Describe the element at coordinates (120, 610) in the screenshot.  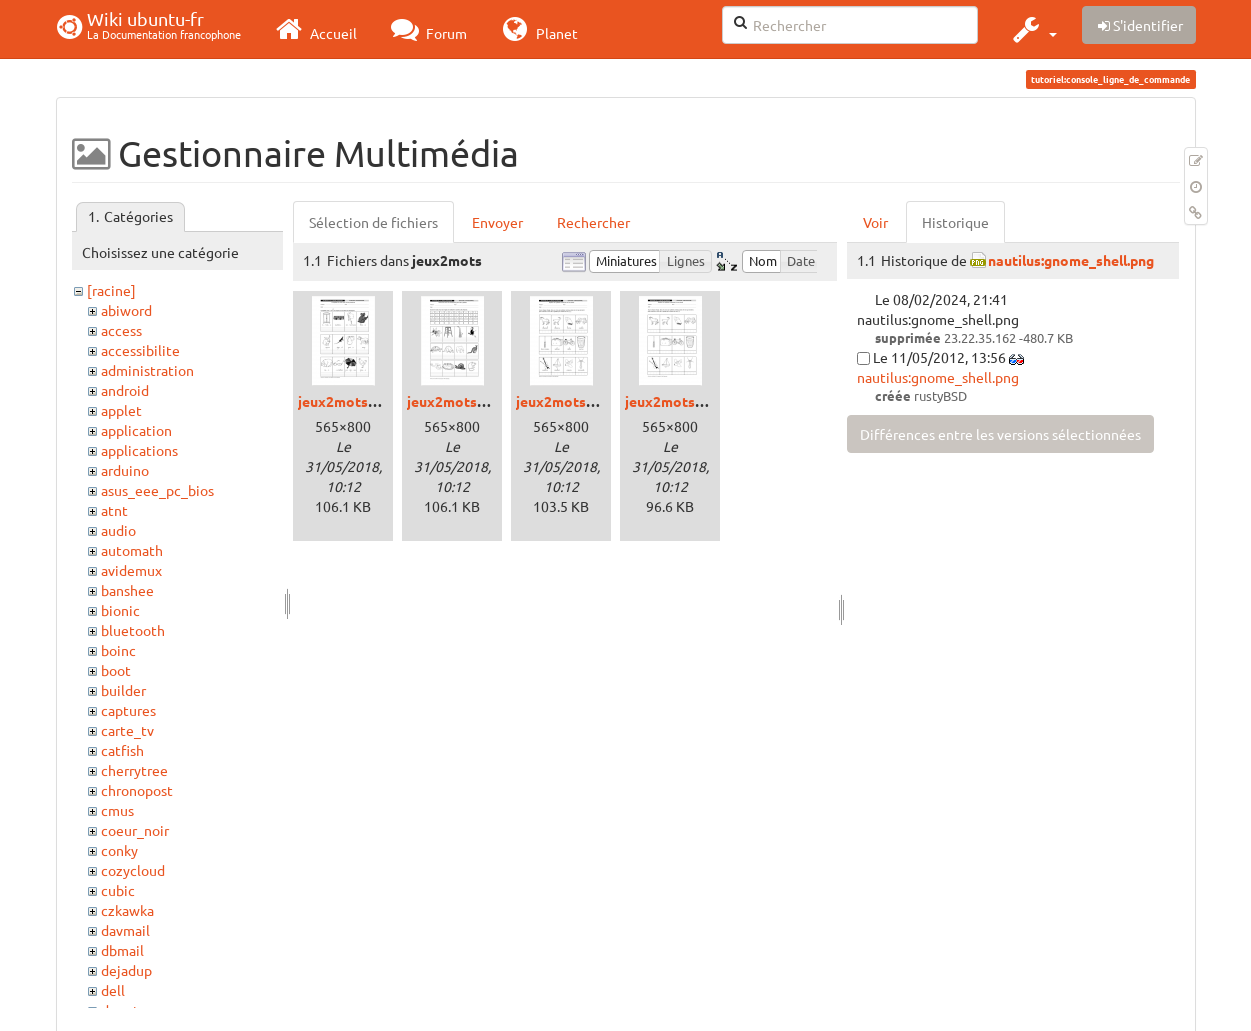
I see `bionic` at that location.